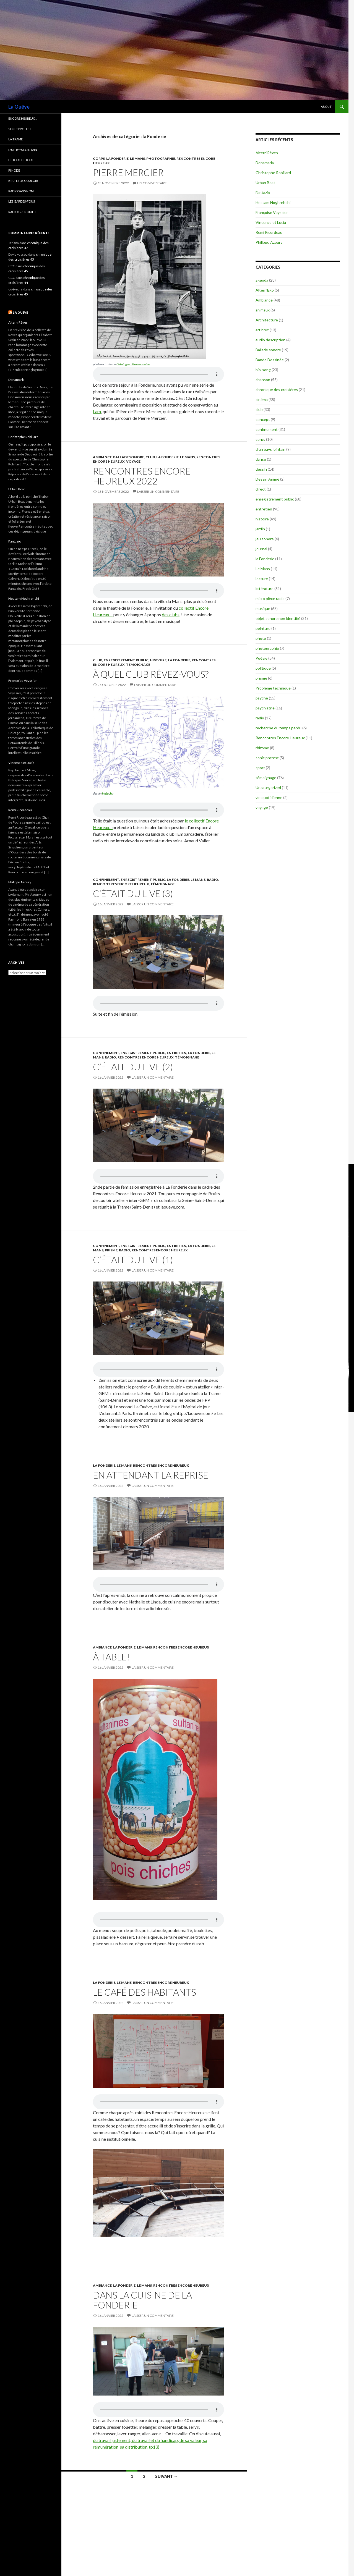 The image size is (354, 2576). Describe the element at coordinates (137, 158) in the screenshot. I see `Le Mans` at that location.